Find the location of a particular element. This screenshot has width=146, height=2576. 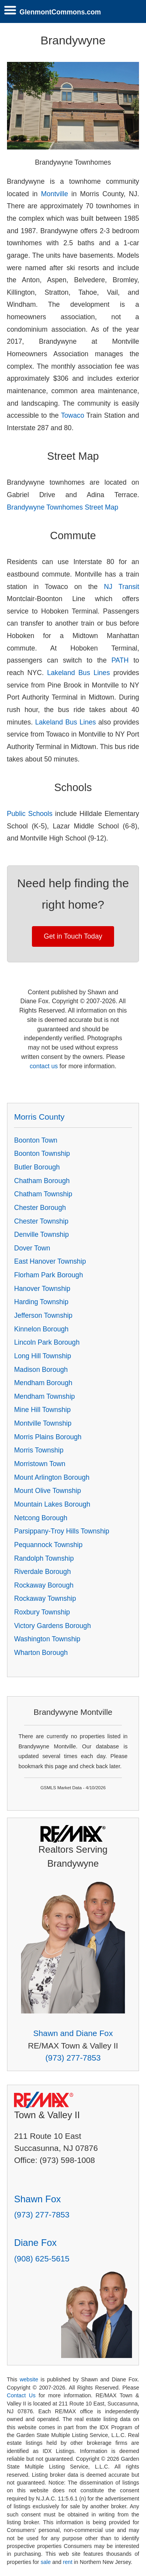

Netcong Borough is located at coordinates (40, 1518).